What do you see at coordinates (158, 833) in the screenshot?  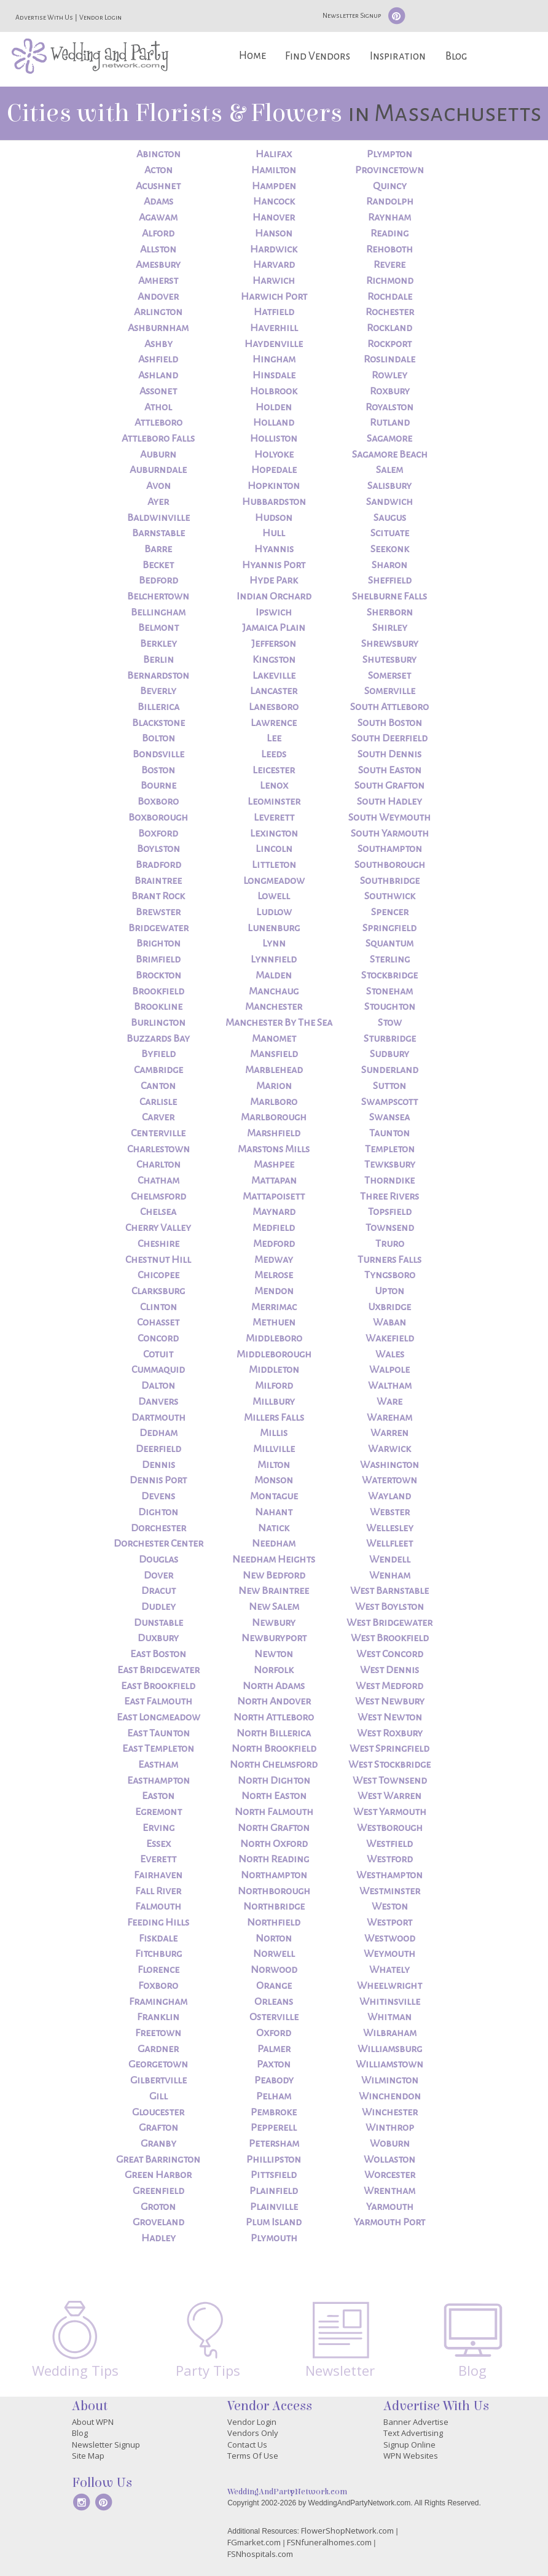 I see `Boxford` at bounding box center [158, 833].